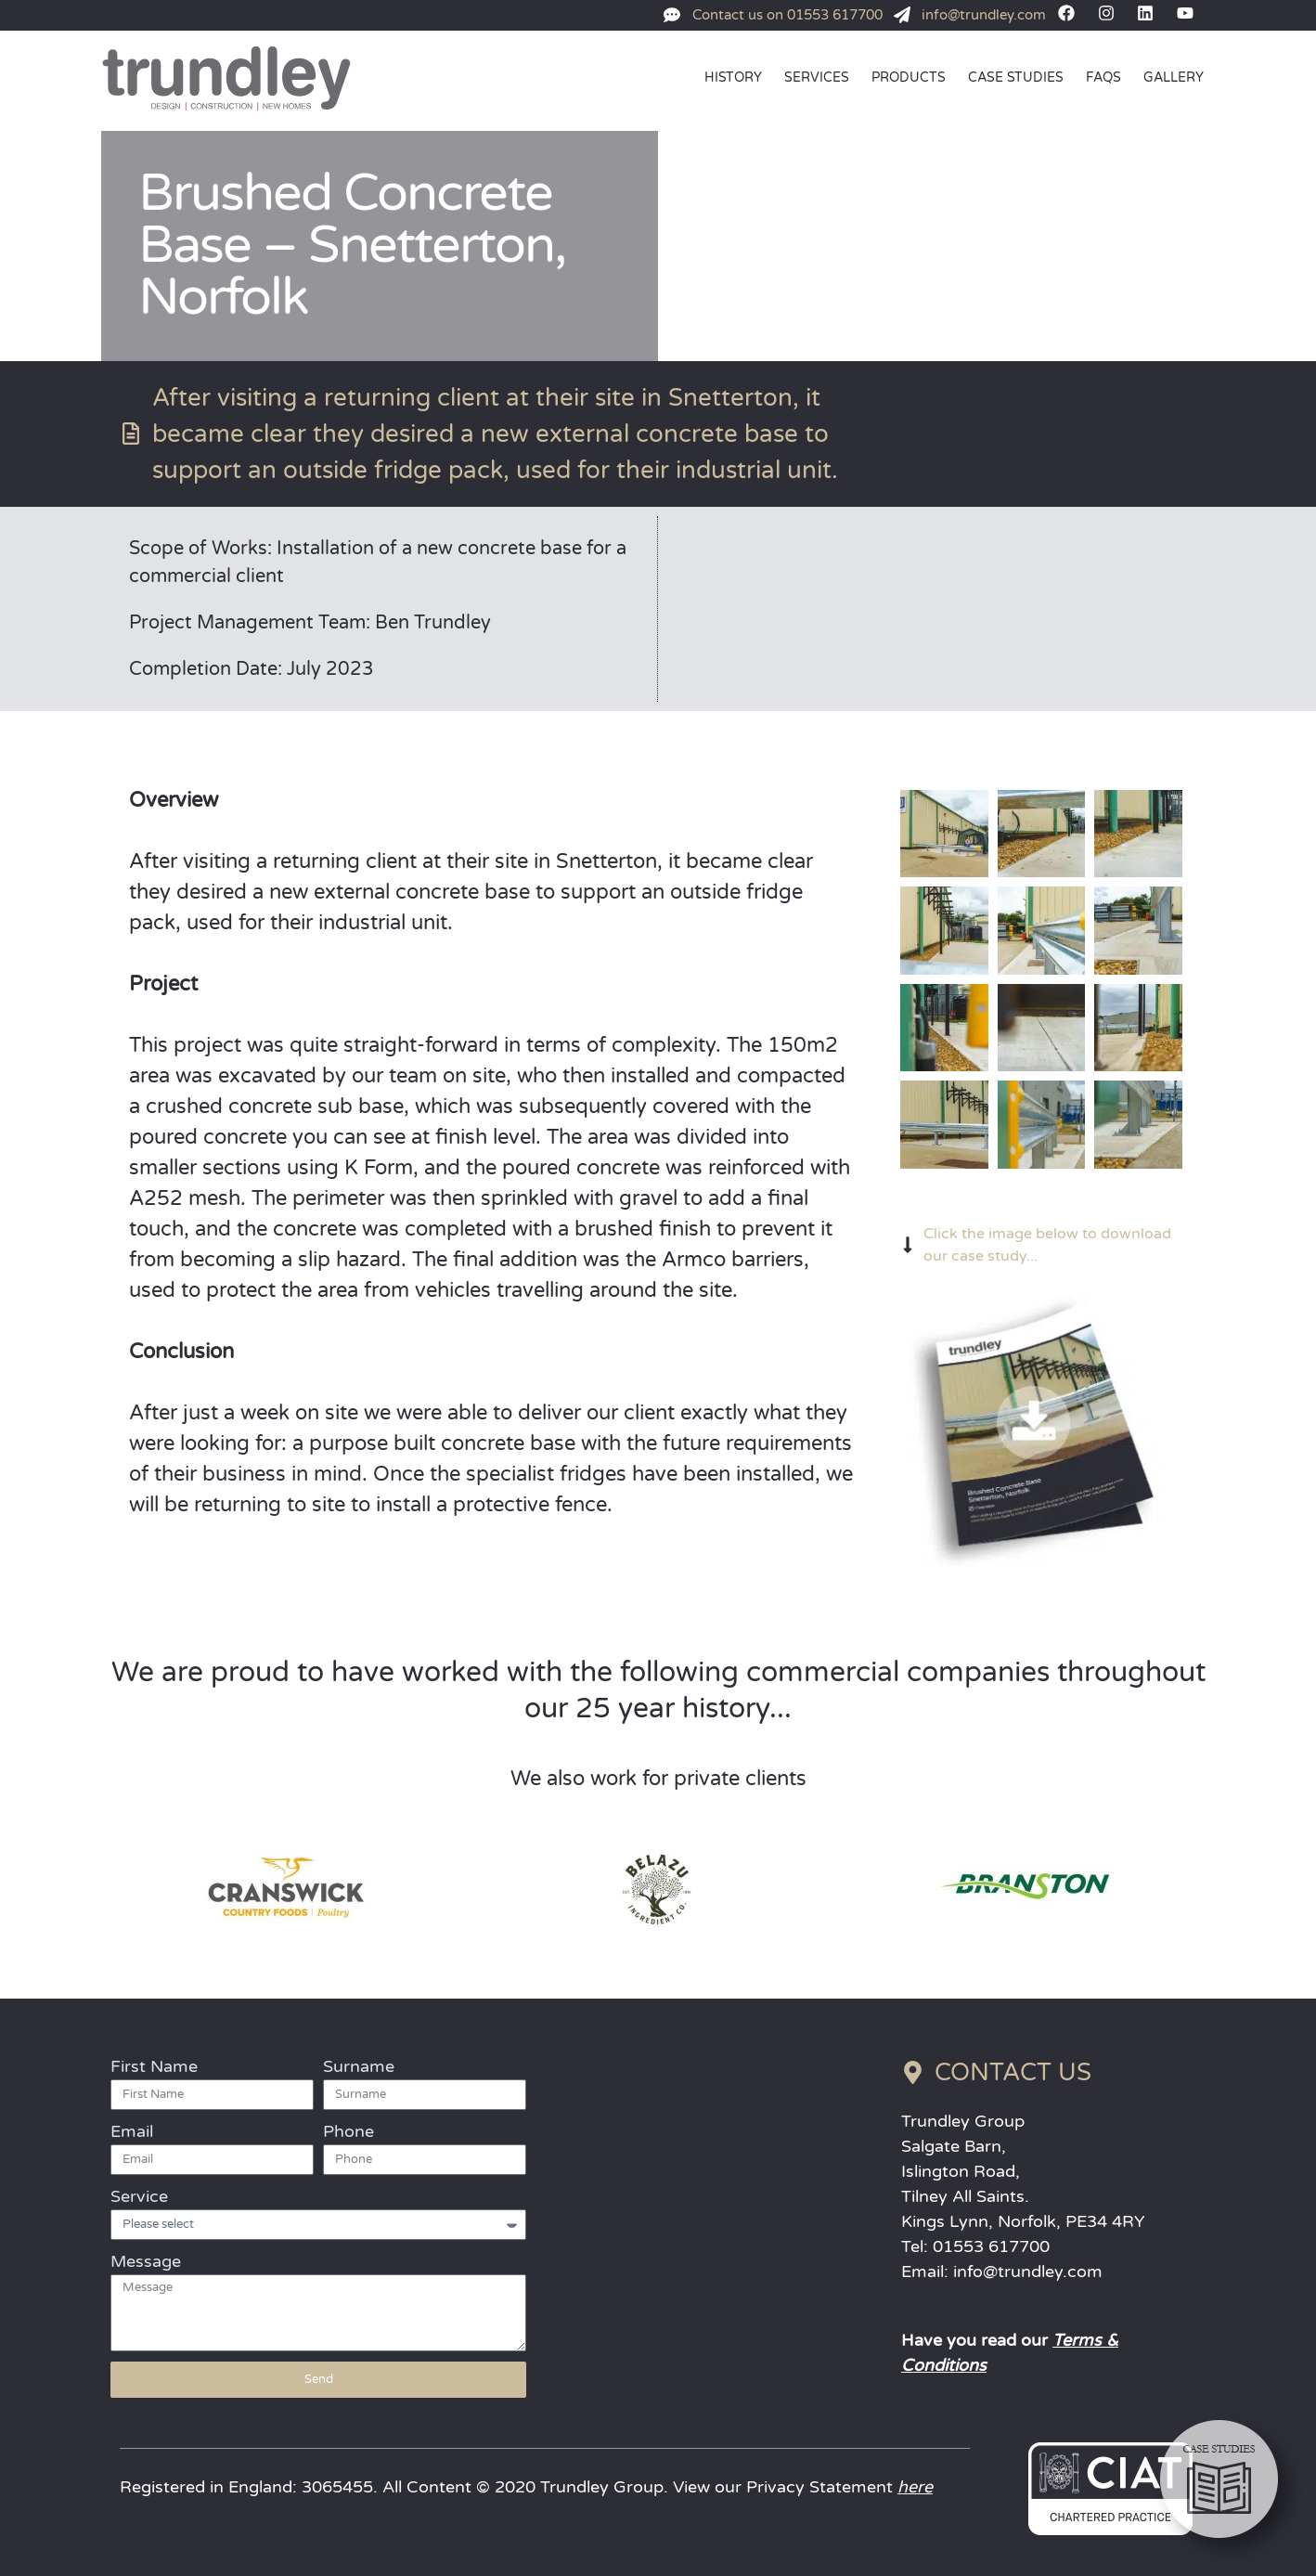 The height and width of the screenshot is (2576, 1316). What do you see at coordinates (154, 2066) in the screenshot?
I see `First Name` at bounding box center [154, 2066].